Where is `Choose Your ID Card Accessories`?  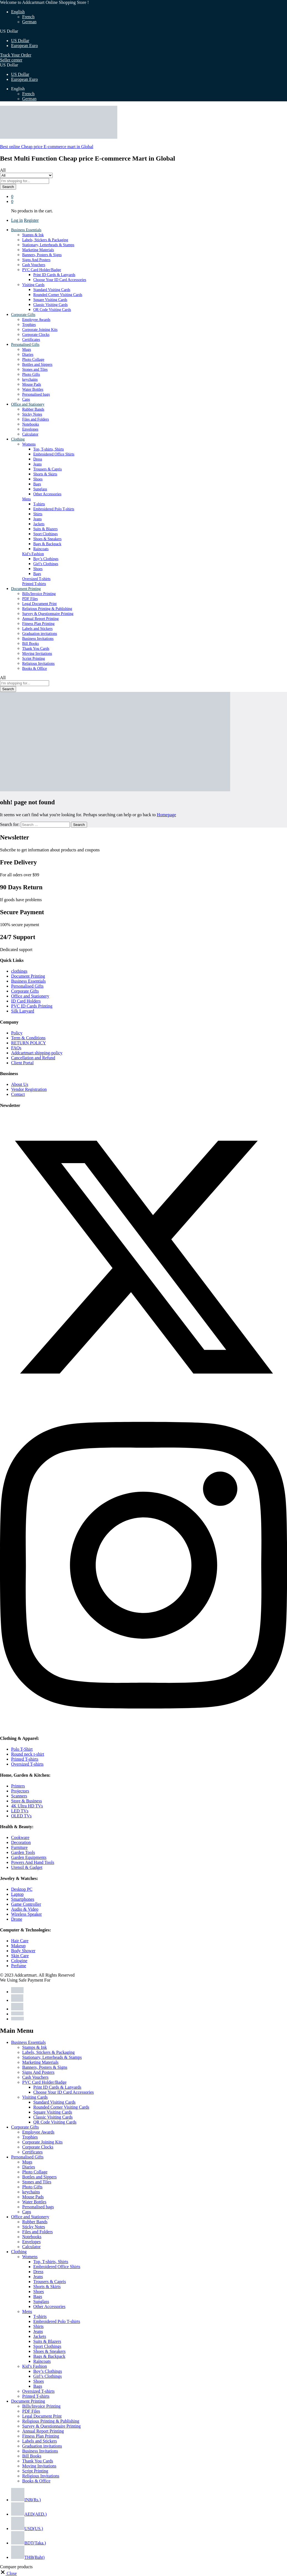 Choose Your ID Card Accessories is located at coordinates (59, 280).